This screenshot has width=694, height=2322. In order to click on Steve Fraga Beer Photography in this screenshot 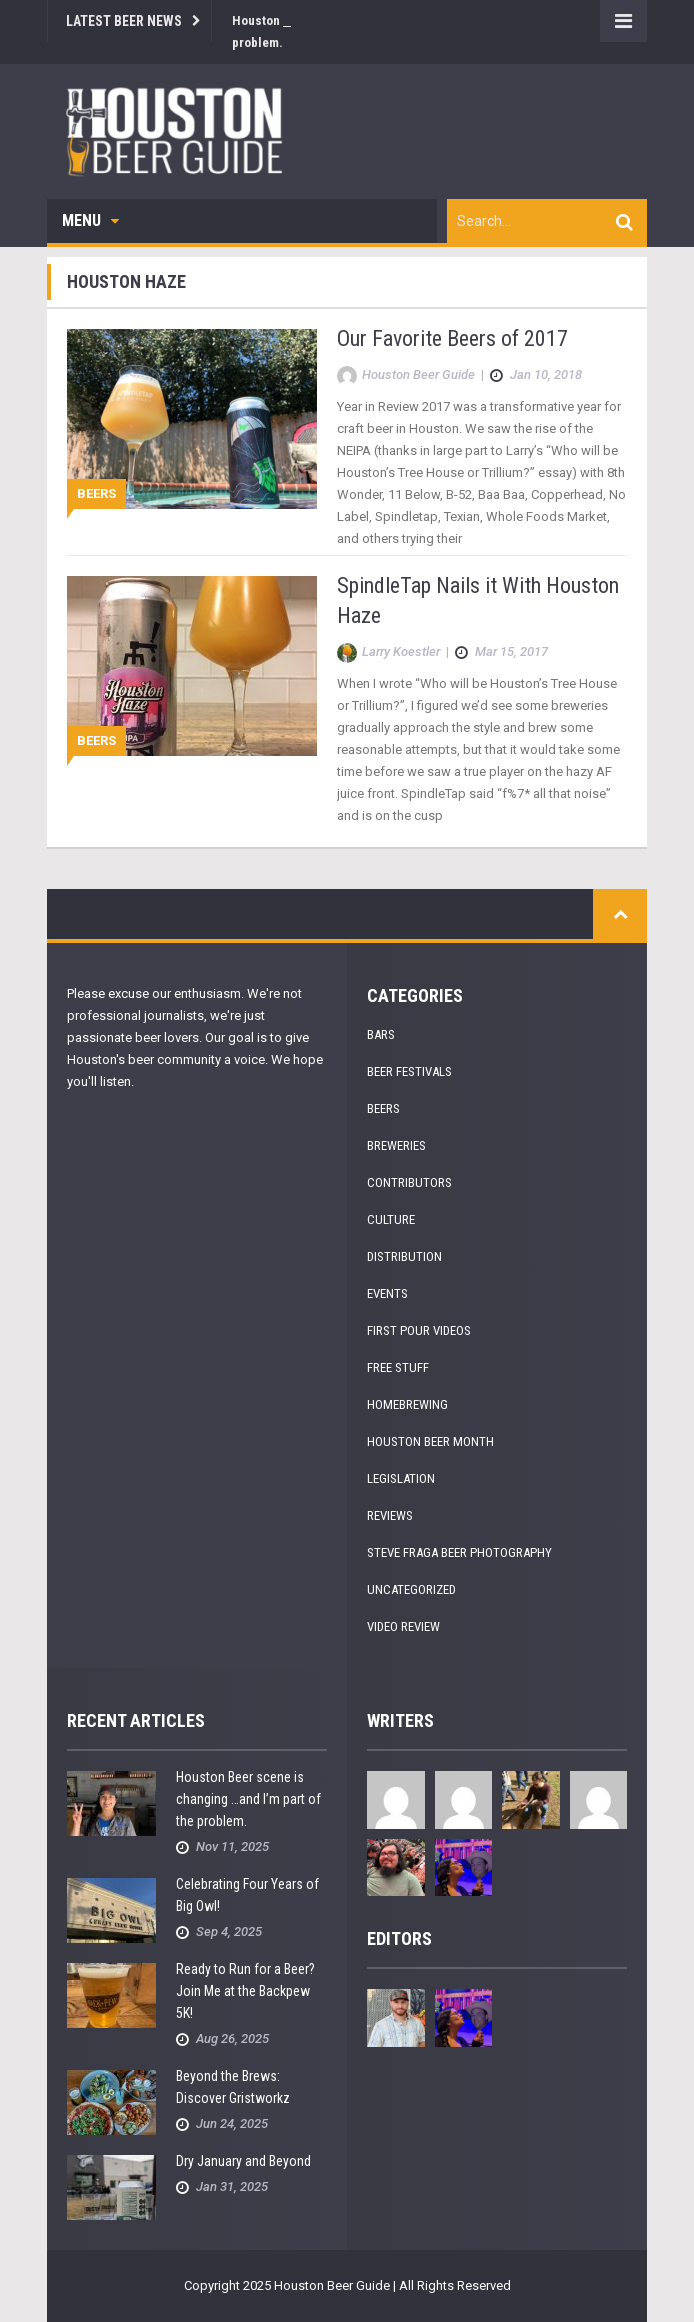, I will do `click(459, 1552)`.